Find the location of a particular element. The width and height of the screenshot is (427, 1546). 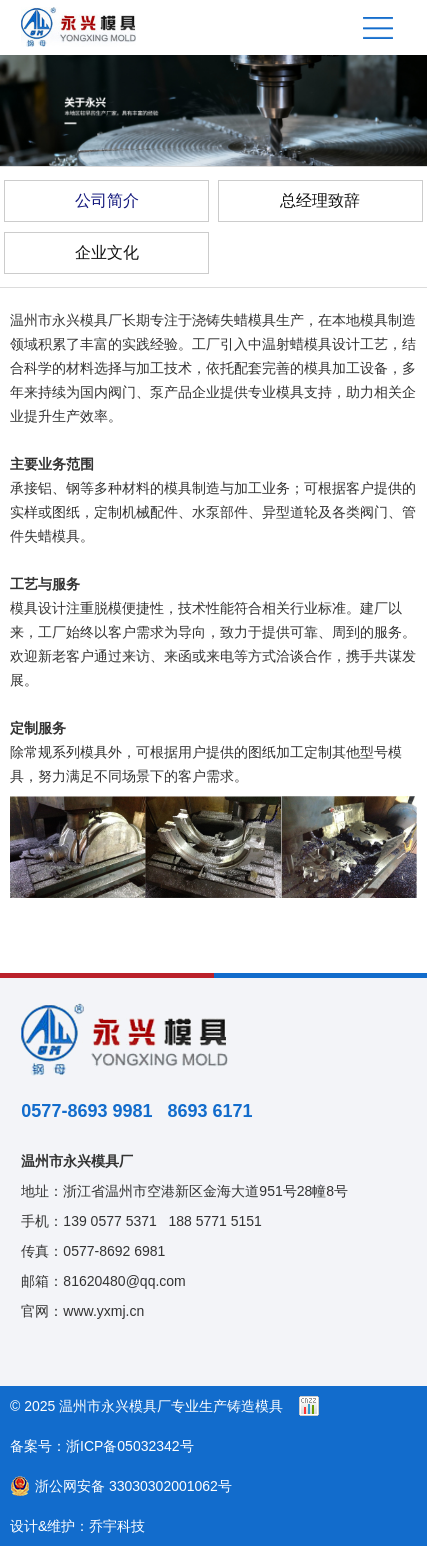

企业文化 is located at coordinates (107, 252).